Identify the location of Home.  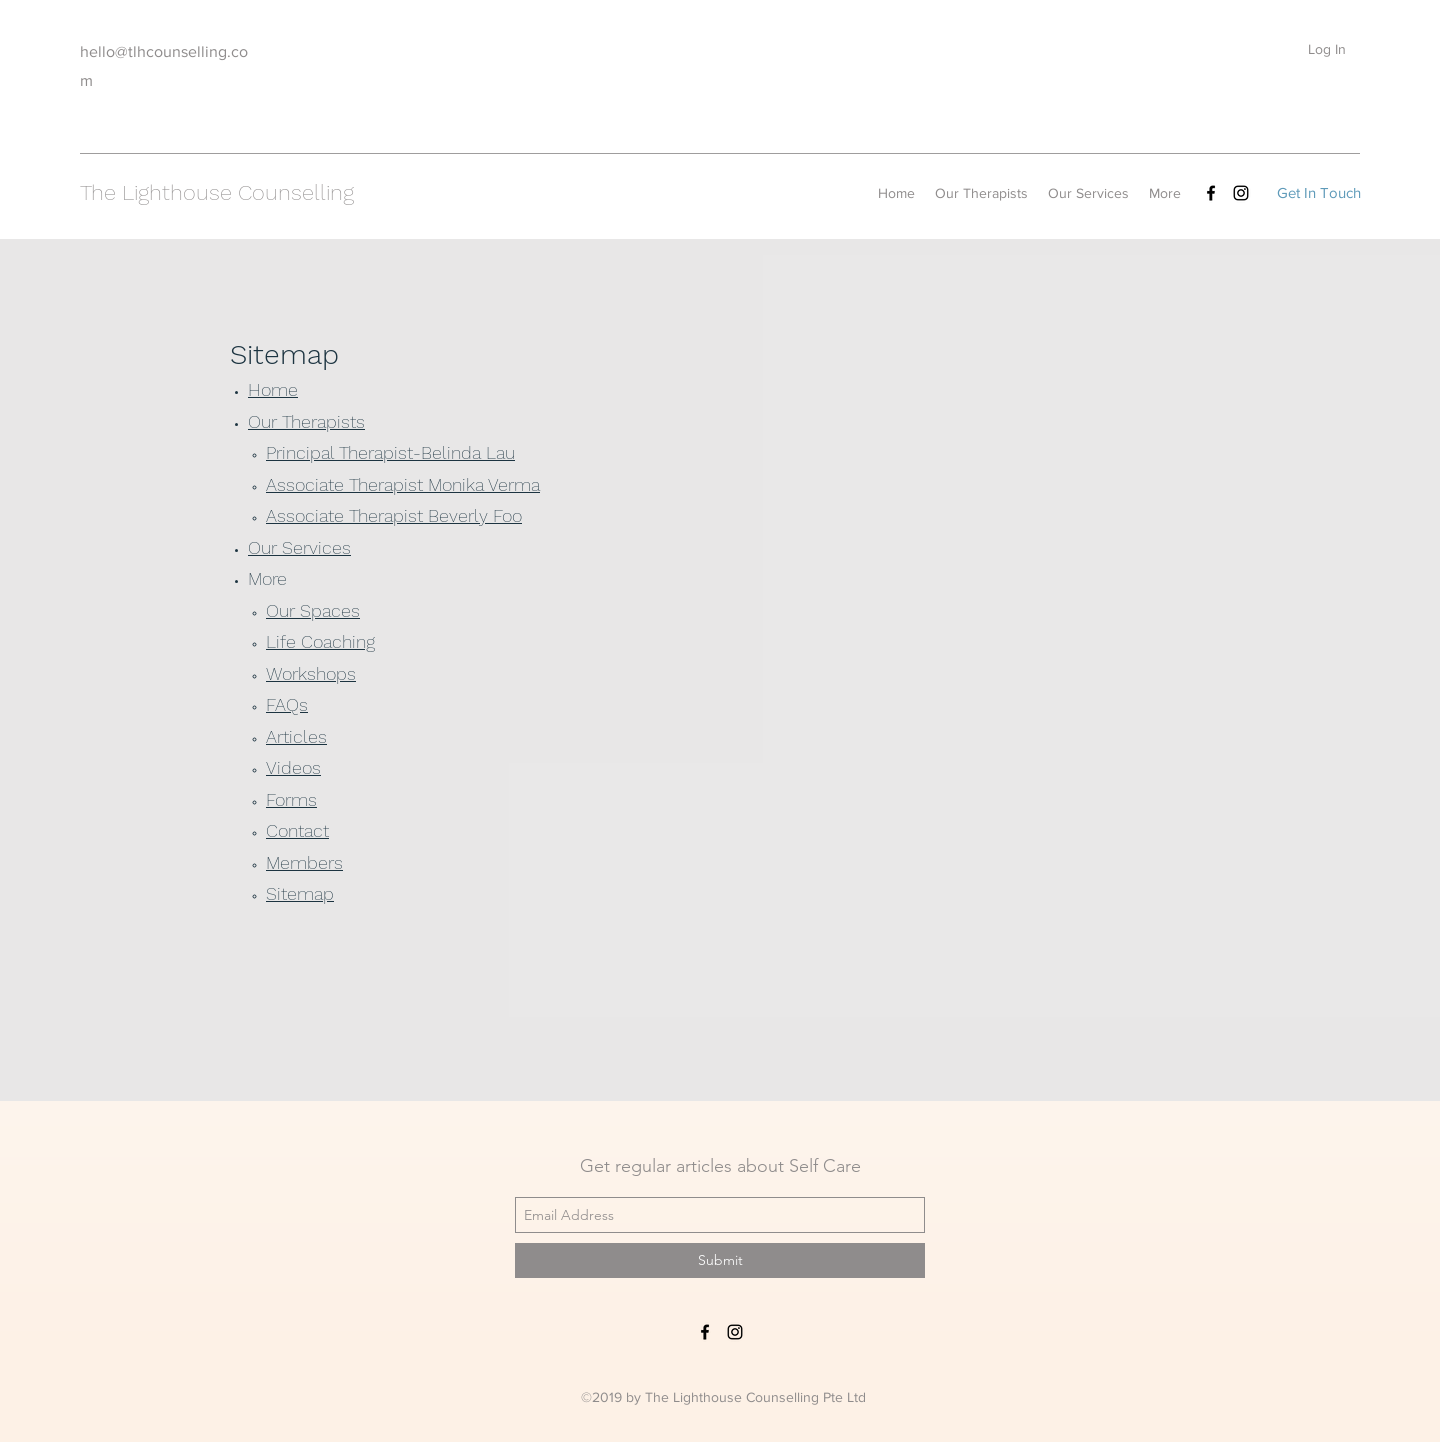
(273, 389).